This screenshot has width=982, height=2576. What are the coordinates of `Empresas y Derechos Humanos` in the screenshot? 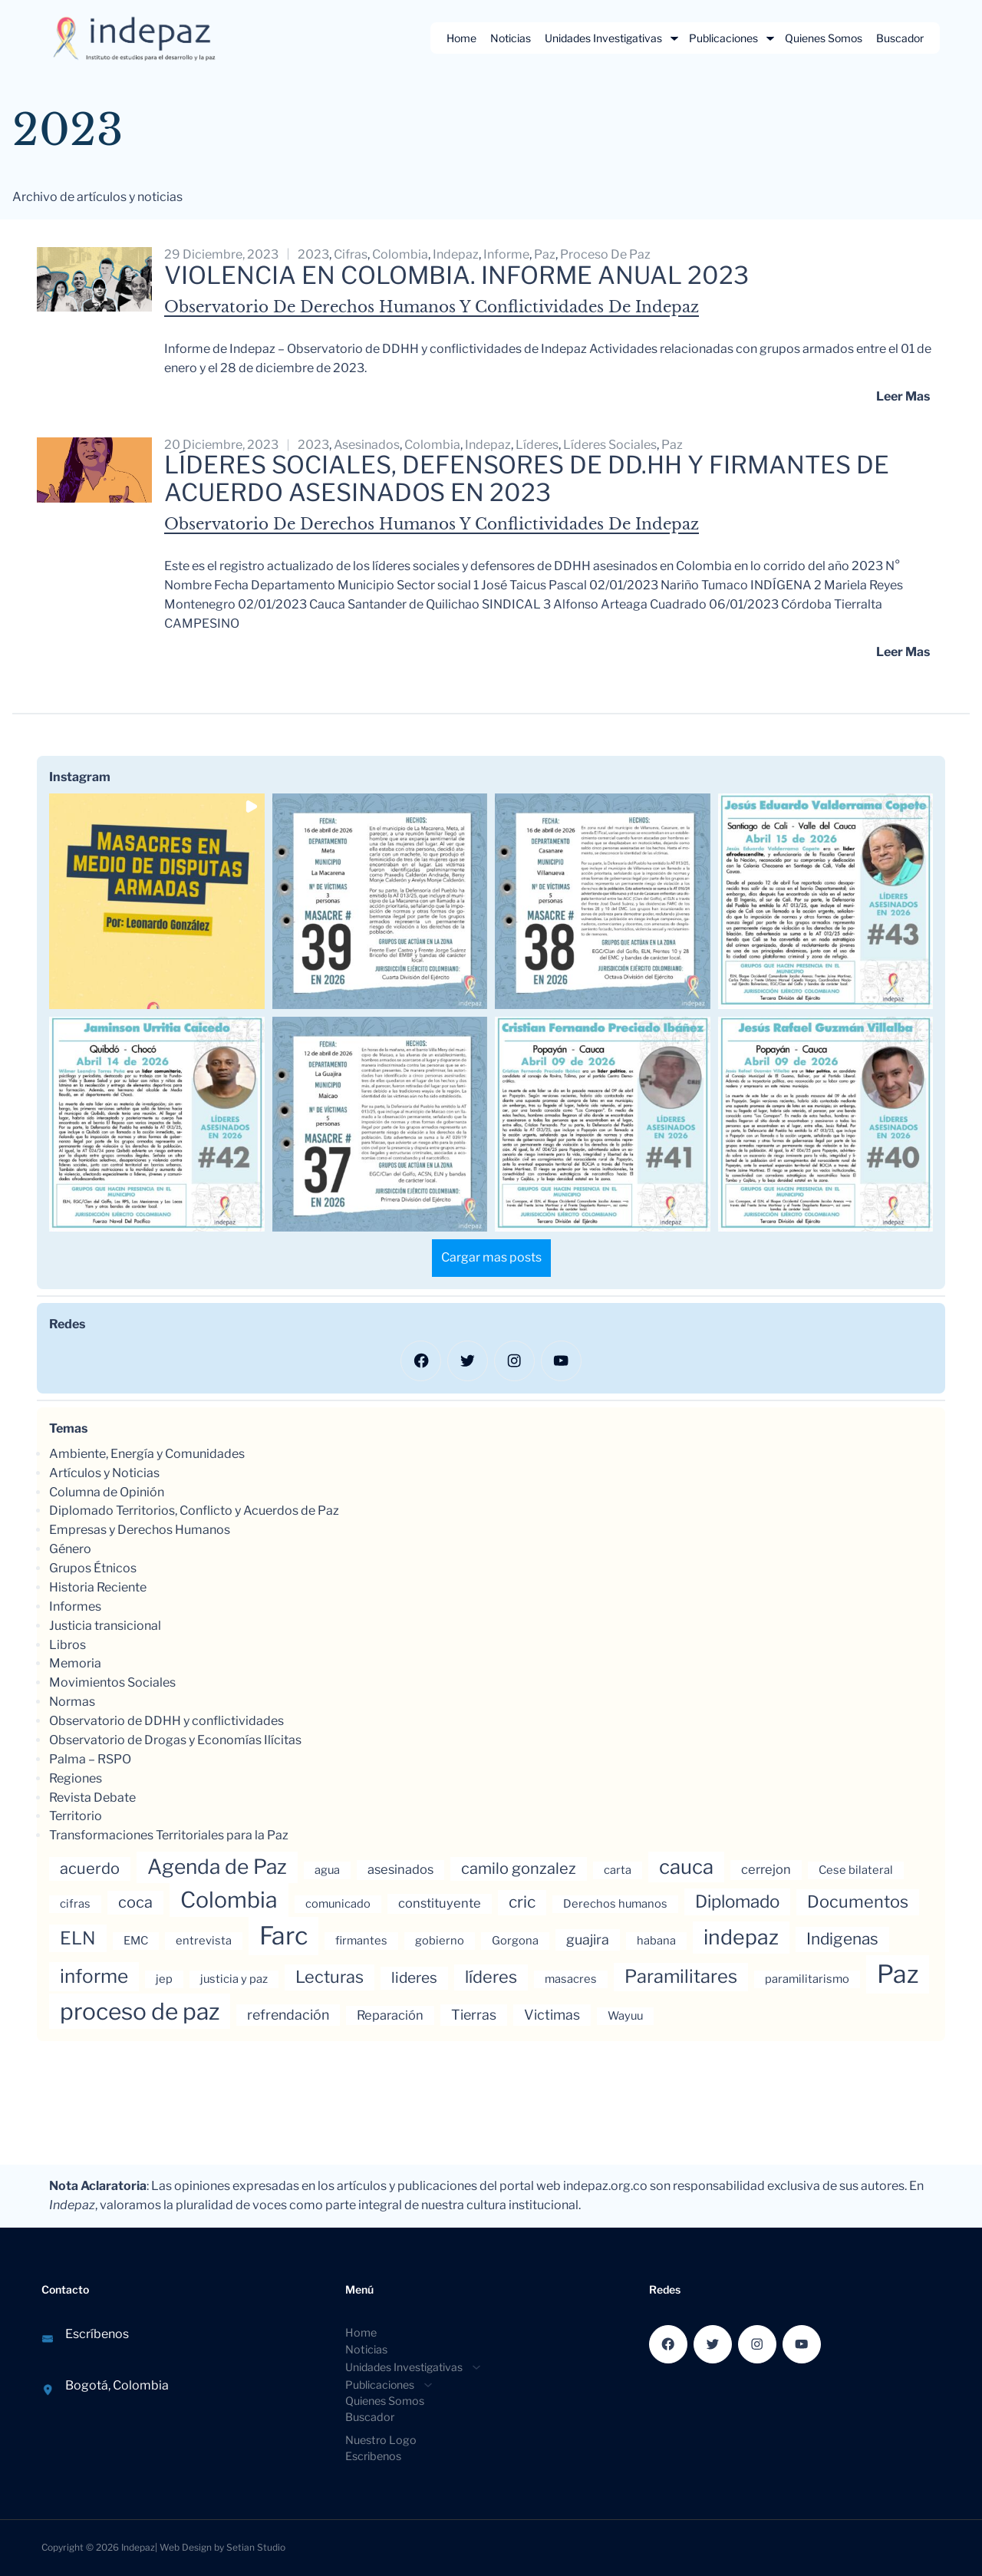 It's located at (139, 1531).